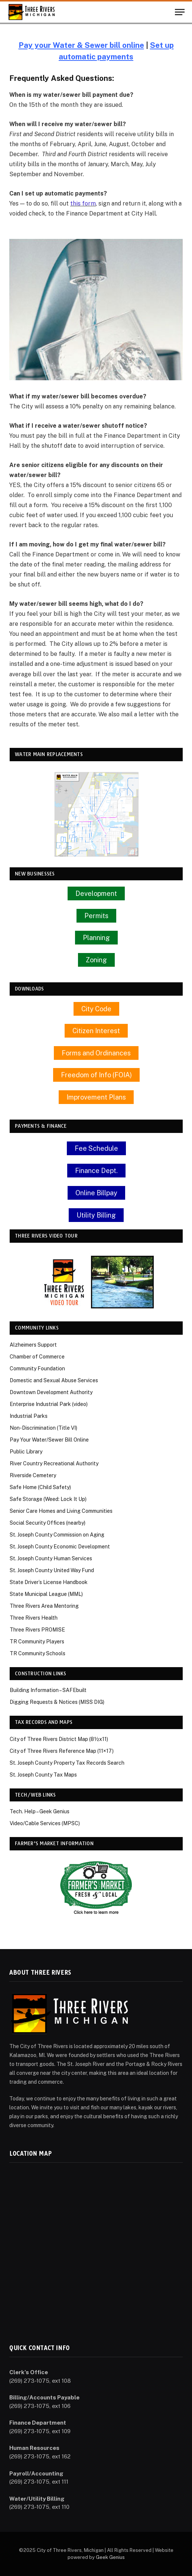  I want to click on Tech. Help – Geek Genius, so click(39, 1811).